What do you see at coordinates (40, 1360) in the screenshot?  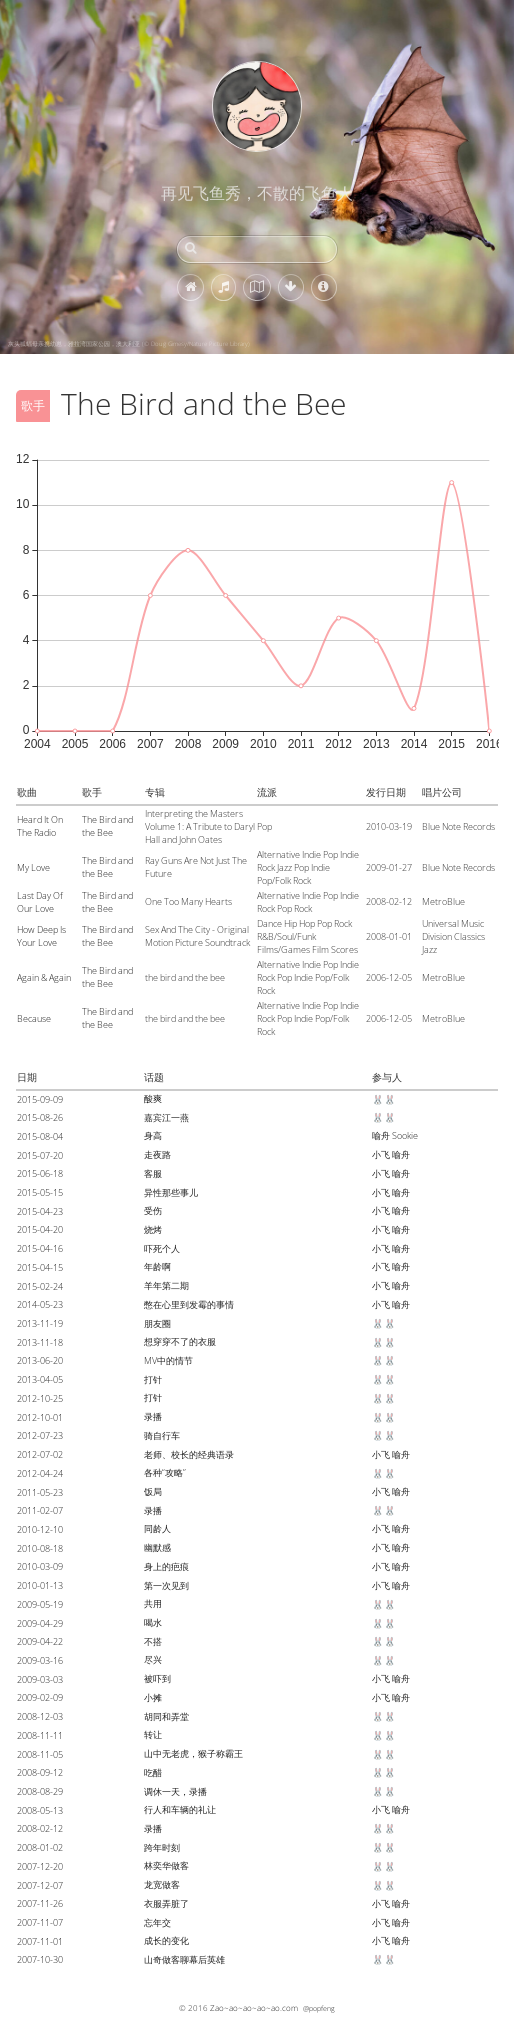 I see `2013-06-20` at bounding box center [40, 1360].